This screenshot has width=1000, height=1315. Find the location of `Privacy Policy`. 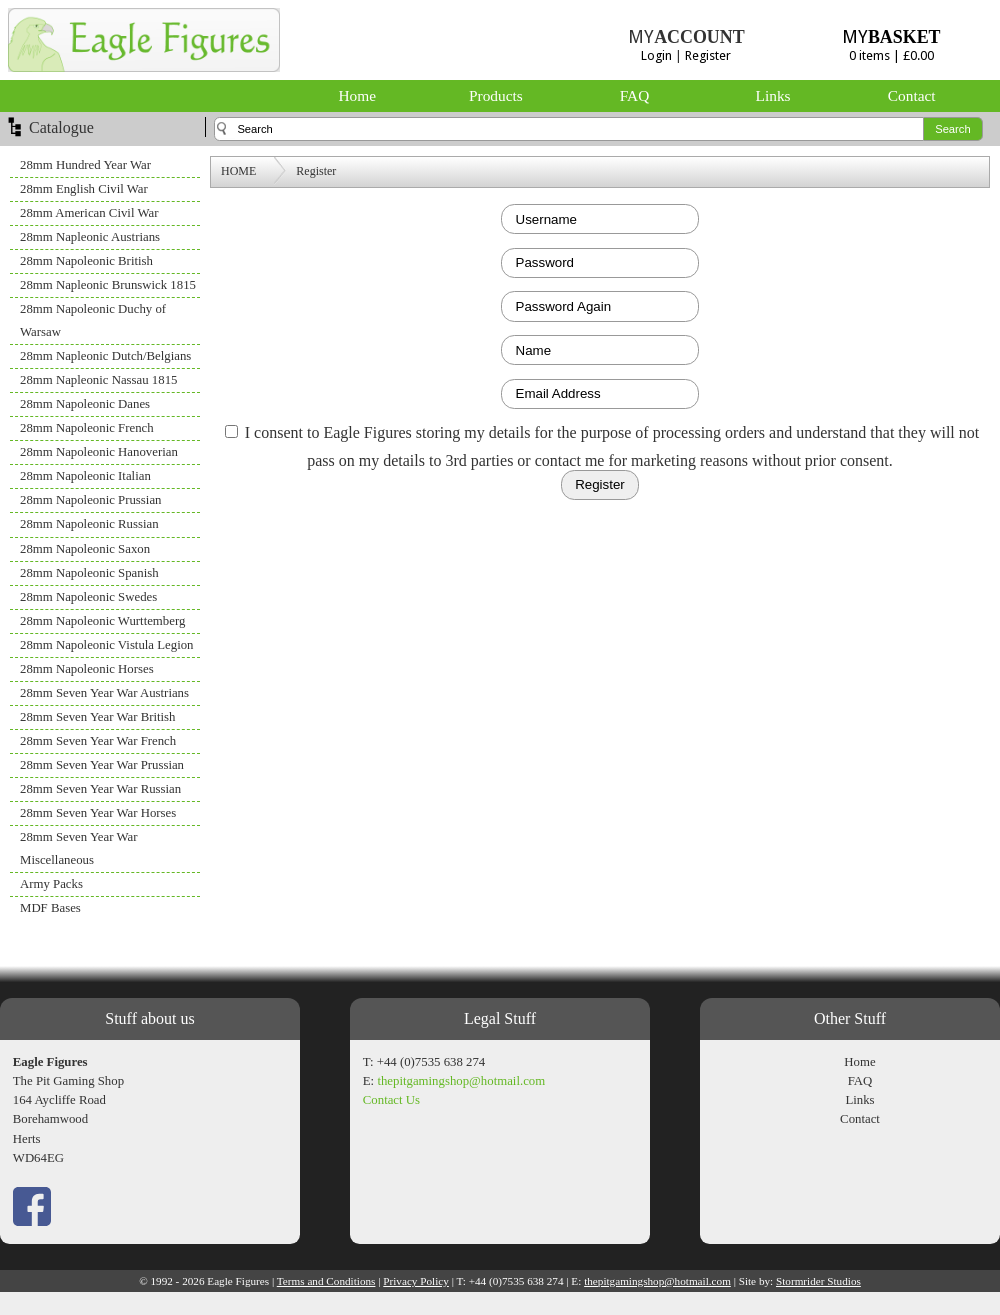

Privacy Policy is located at coordinates (416, 1281).